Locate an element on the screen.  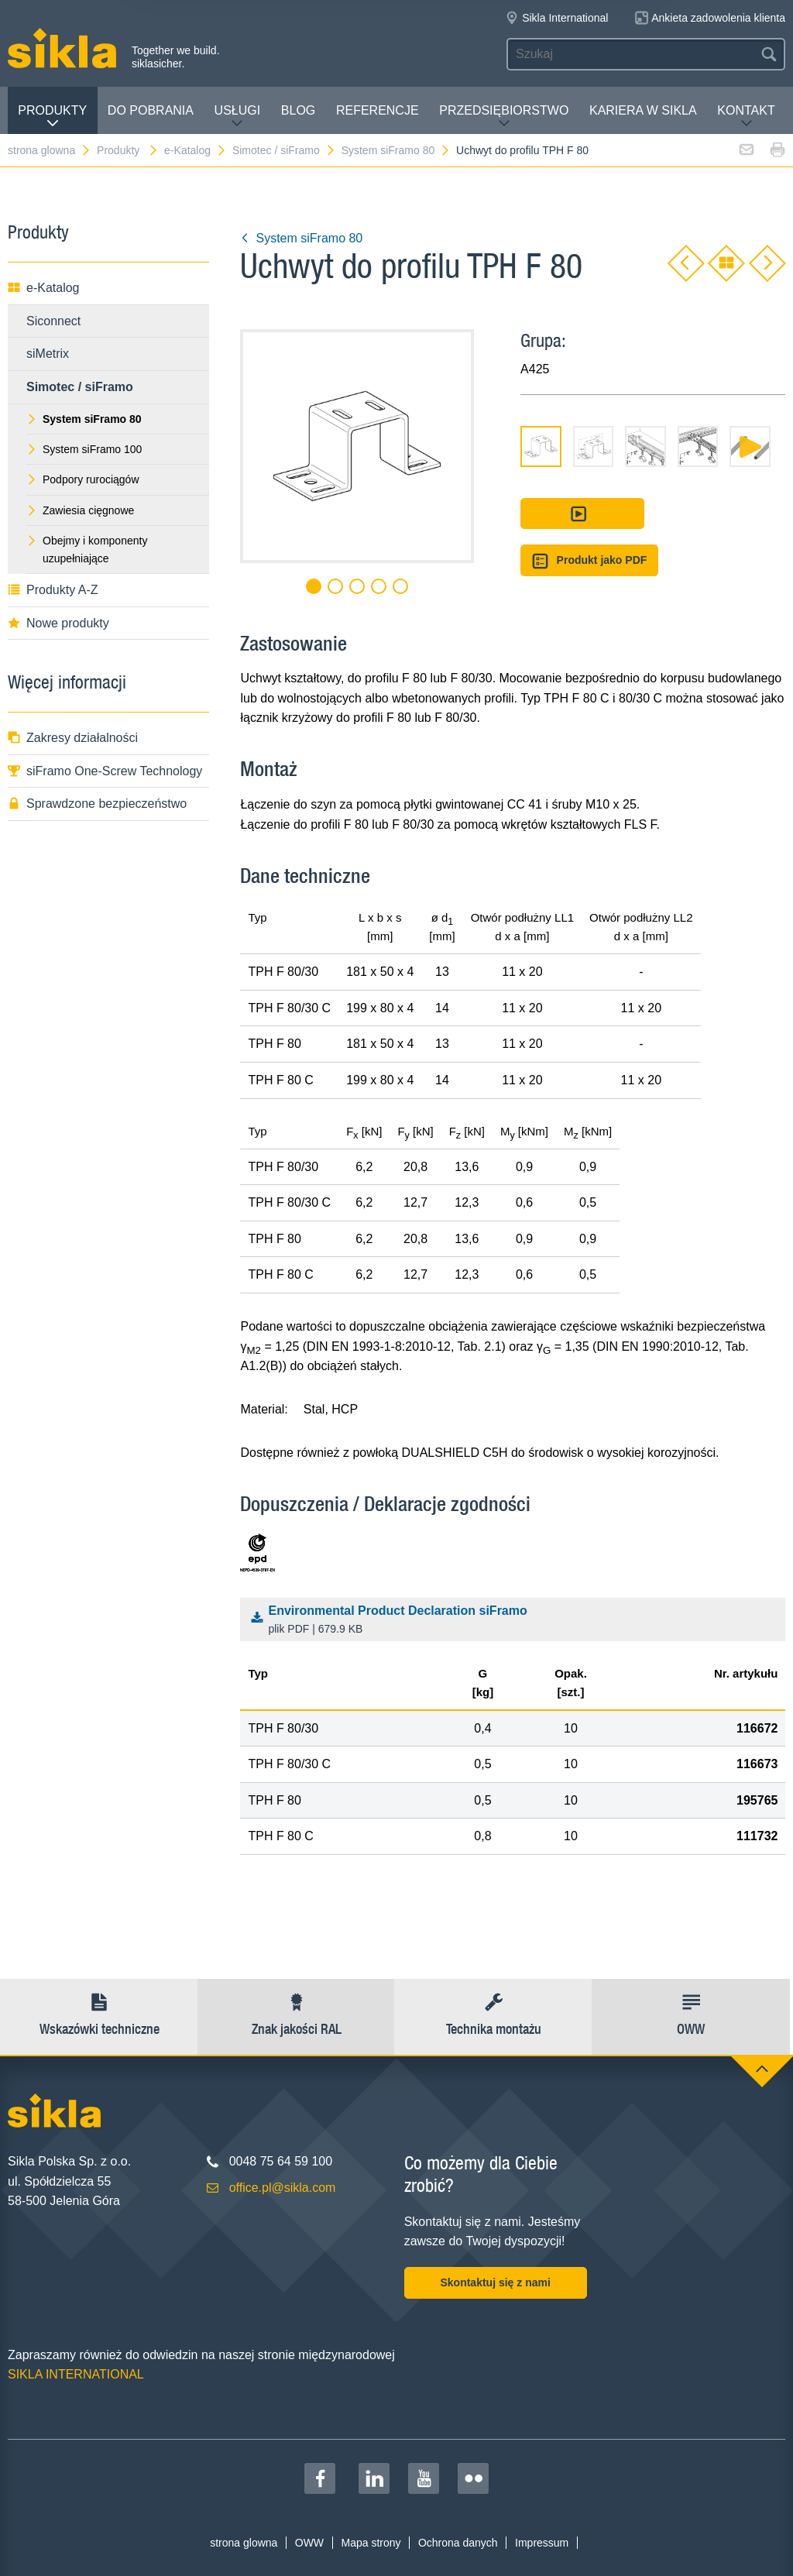
Ochrona danych is located at coordinates (458, 2543).